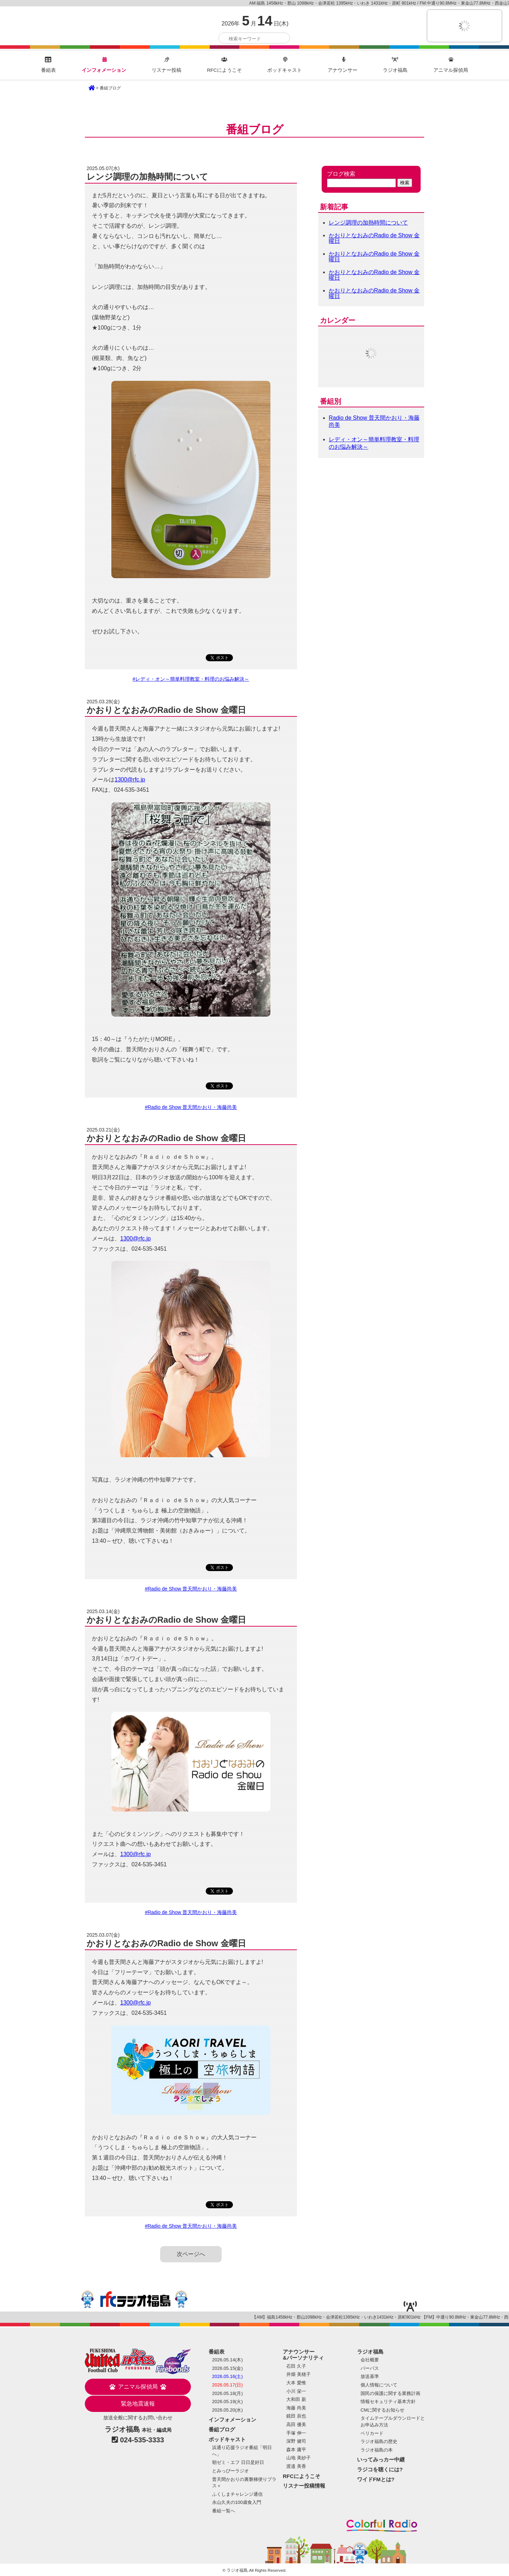 The image size is (509, 2576). I want to click on ラジコを聴くには?, so click(380, 2469).